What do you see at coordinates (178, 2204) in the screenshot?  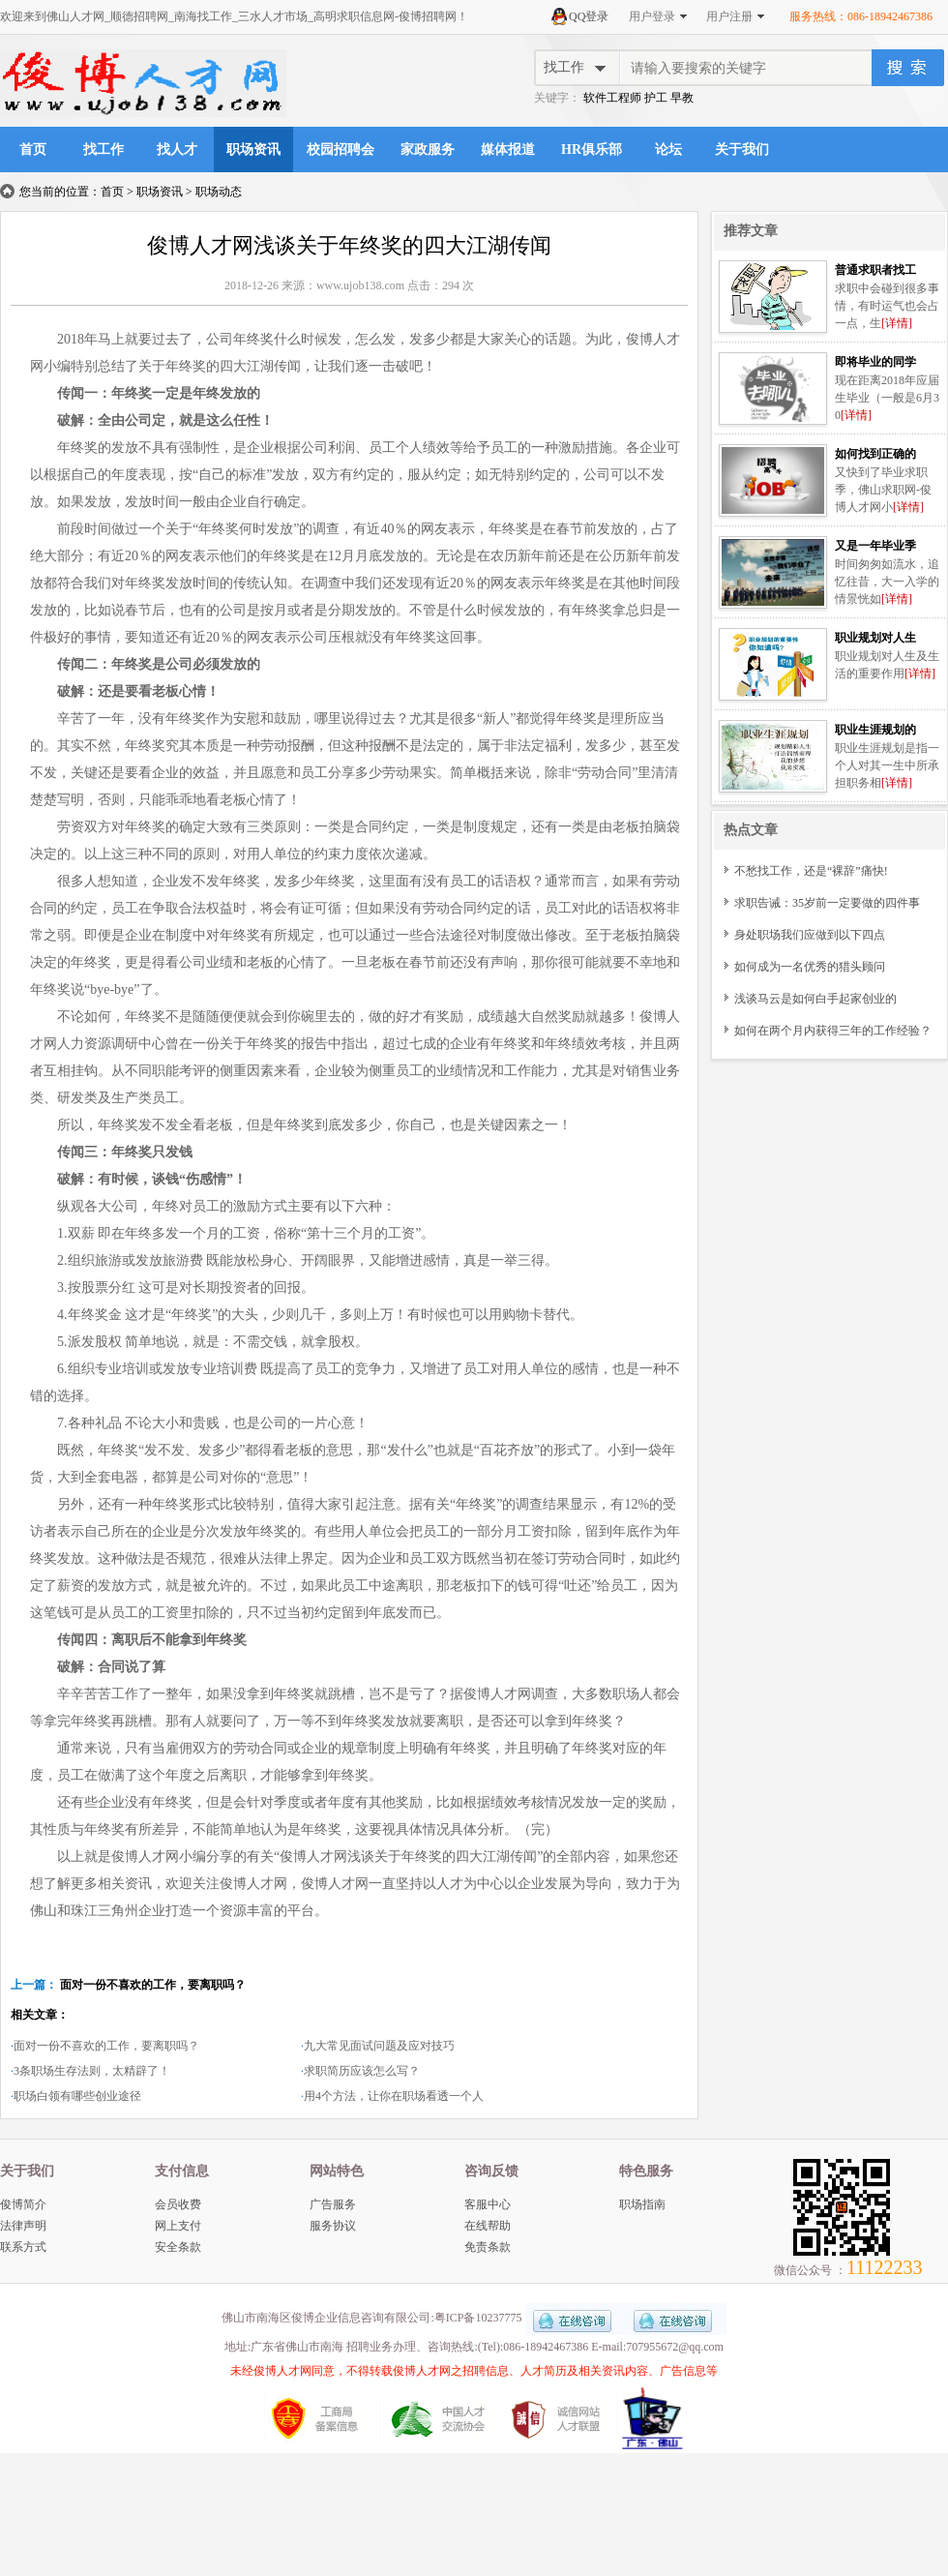 I see `会员收费` at bounding box center [178, 2204].